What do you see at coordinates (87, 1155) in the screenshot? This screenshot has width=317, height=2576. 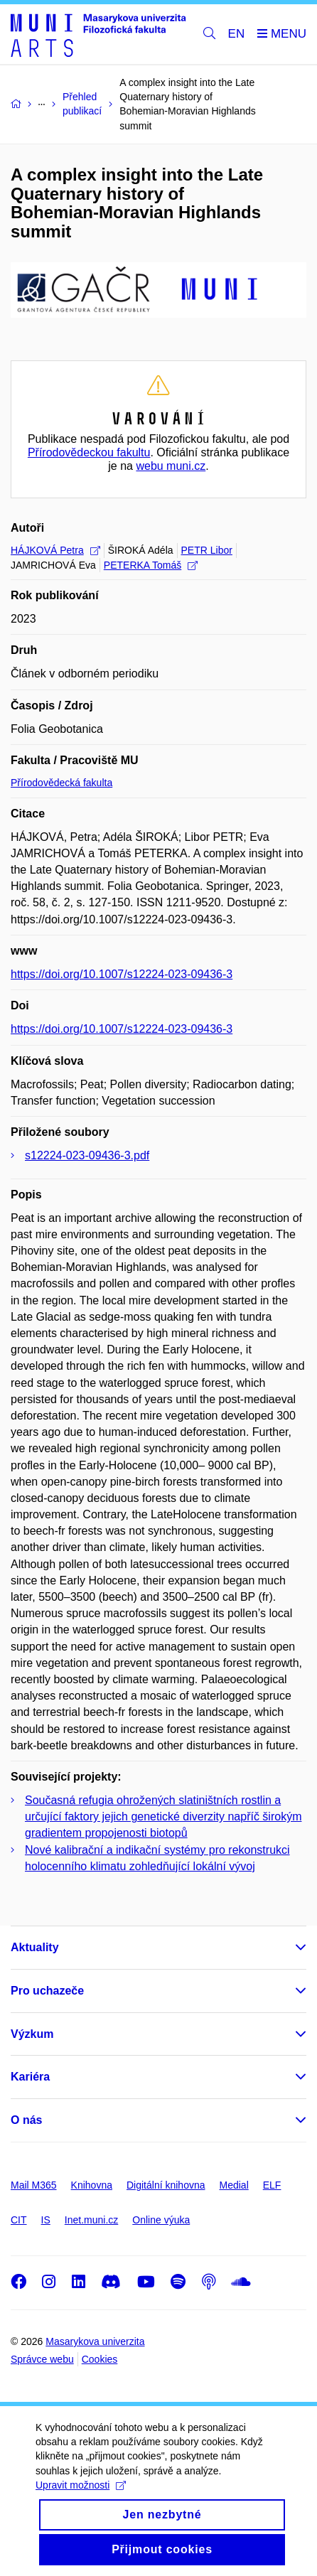 I see `s12224-023-09436-3.pdf` at bounding box center [87, 1155].